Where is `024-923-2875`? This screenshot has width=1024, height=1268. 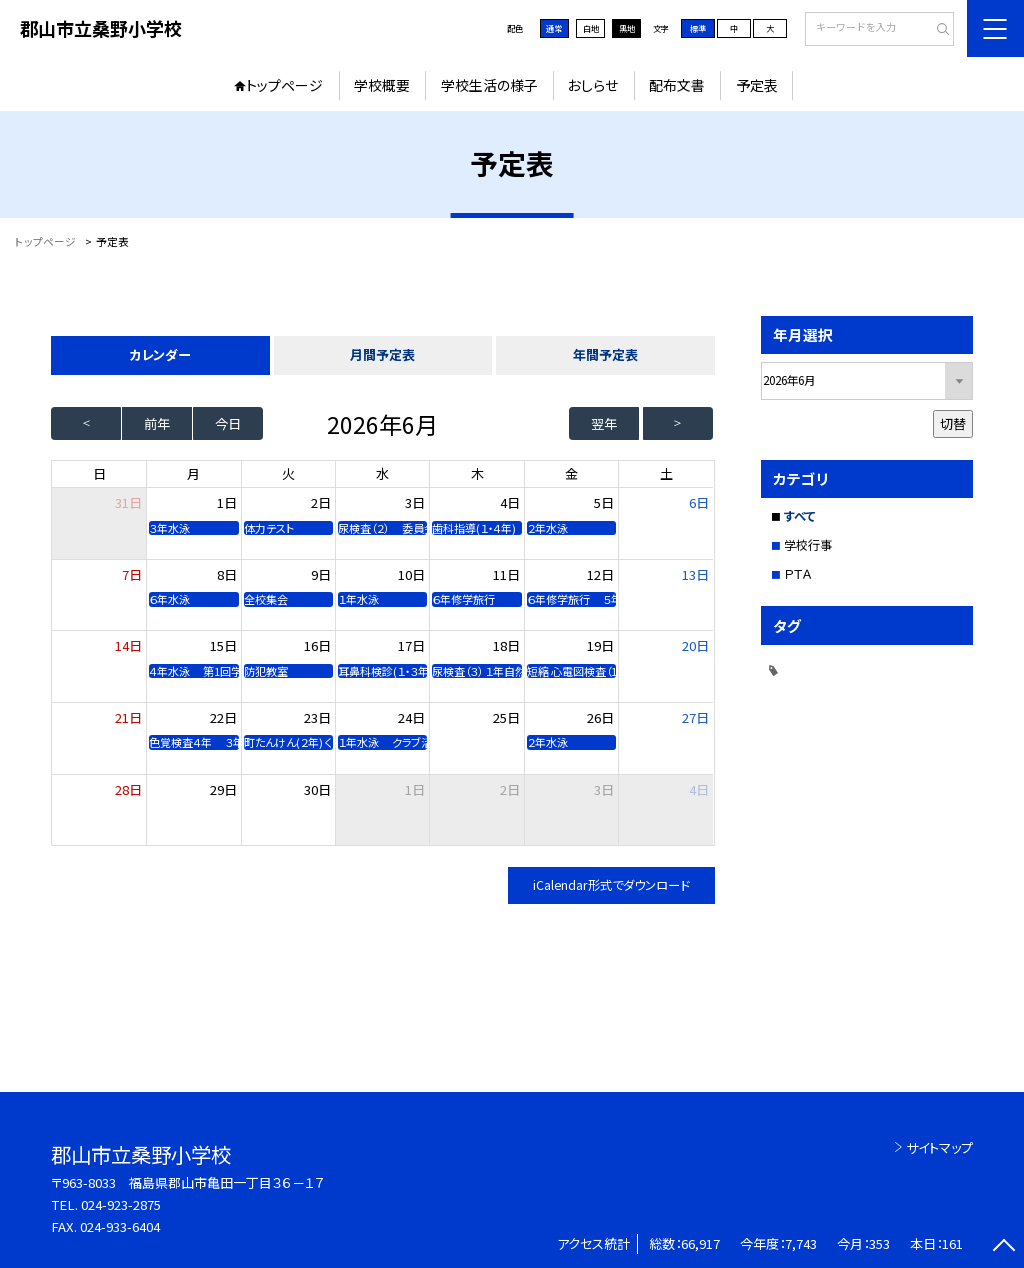 024-923-2875 is located at coordinates (121, 1204).